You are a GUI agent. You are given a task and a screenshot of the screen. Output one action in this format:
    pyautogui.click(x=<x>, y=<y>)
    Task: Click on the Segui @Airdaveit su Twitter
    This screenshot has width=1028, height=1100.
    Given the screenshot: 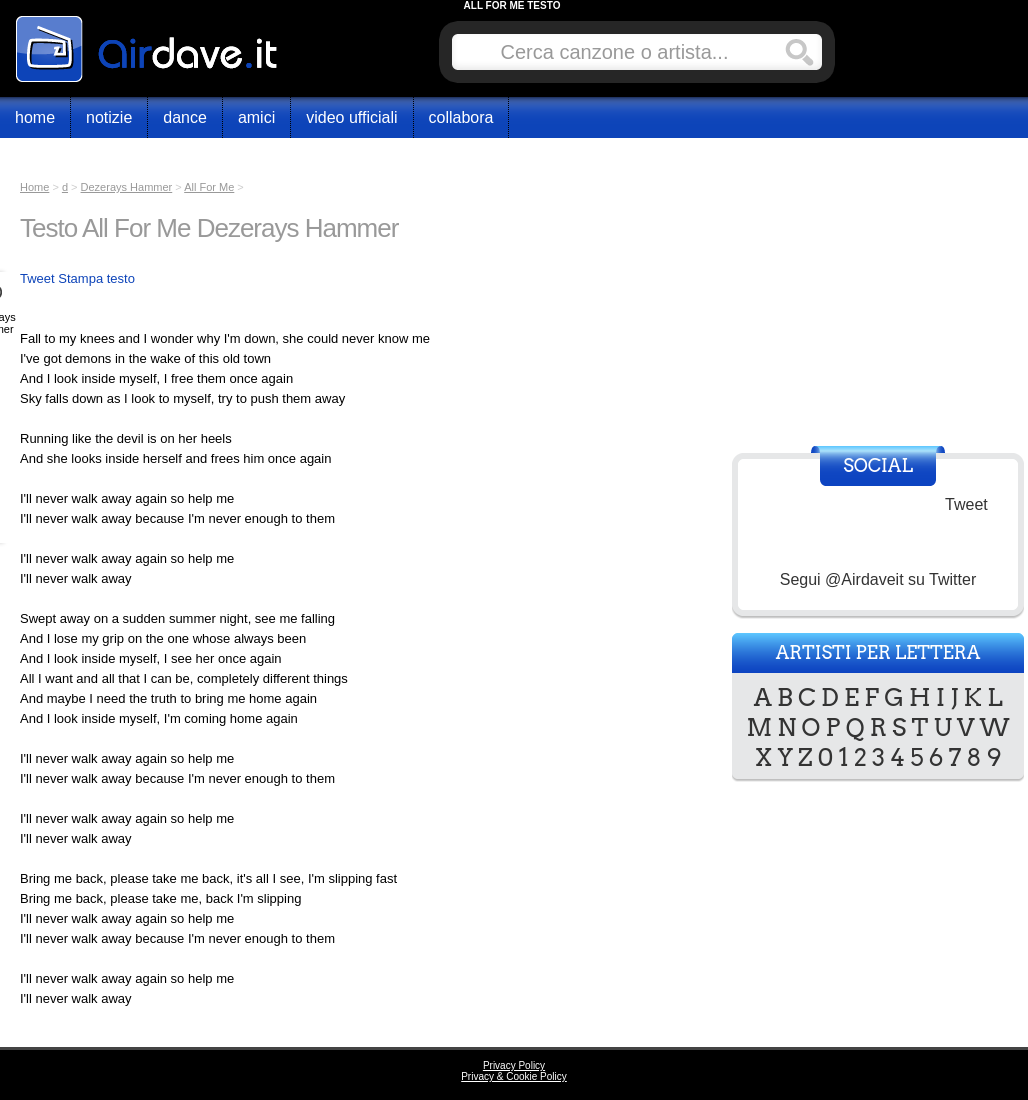 What is the action you would take?
    pyautogui.click(x=878, y=579)
    